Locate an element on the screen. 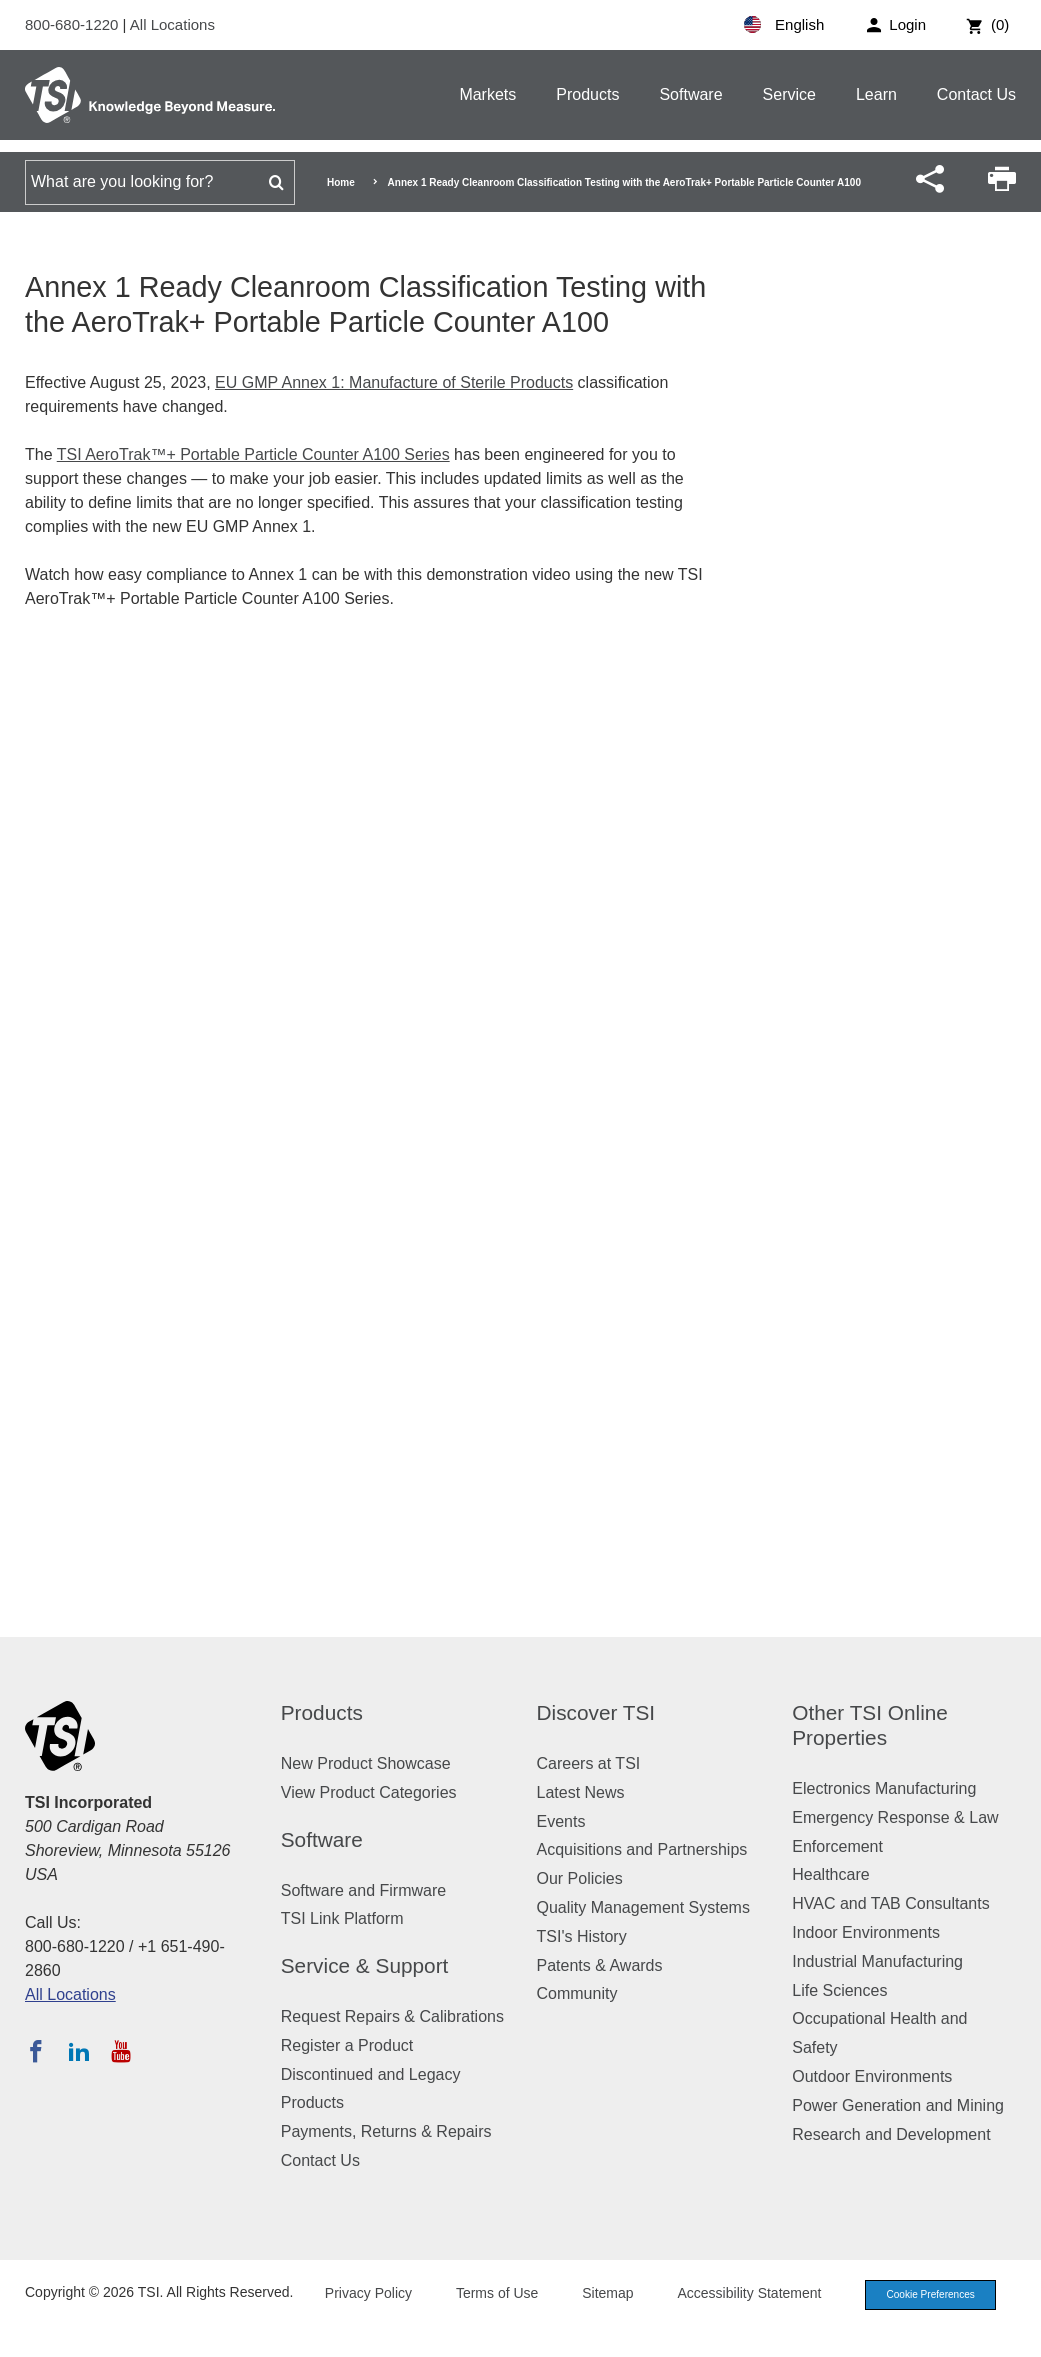 The height and width of the screenshot is (2357, 1041). All Locations is located at coordinates (172, 24).